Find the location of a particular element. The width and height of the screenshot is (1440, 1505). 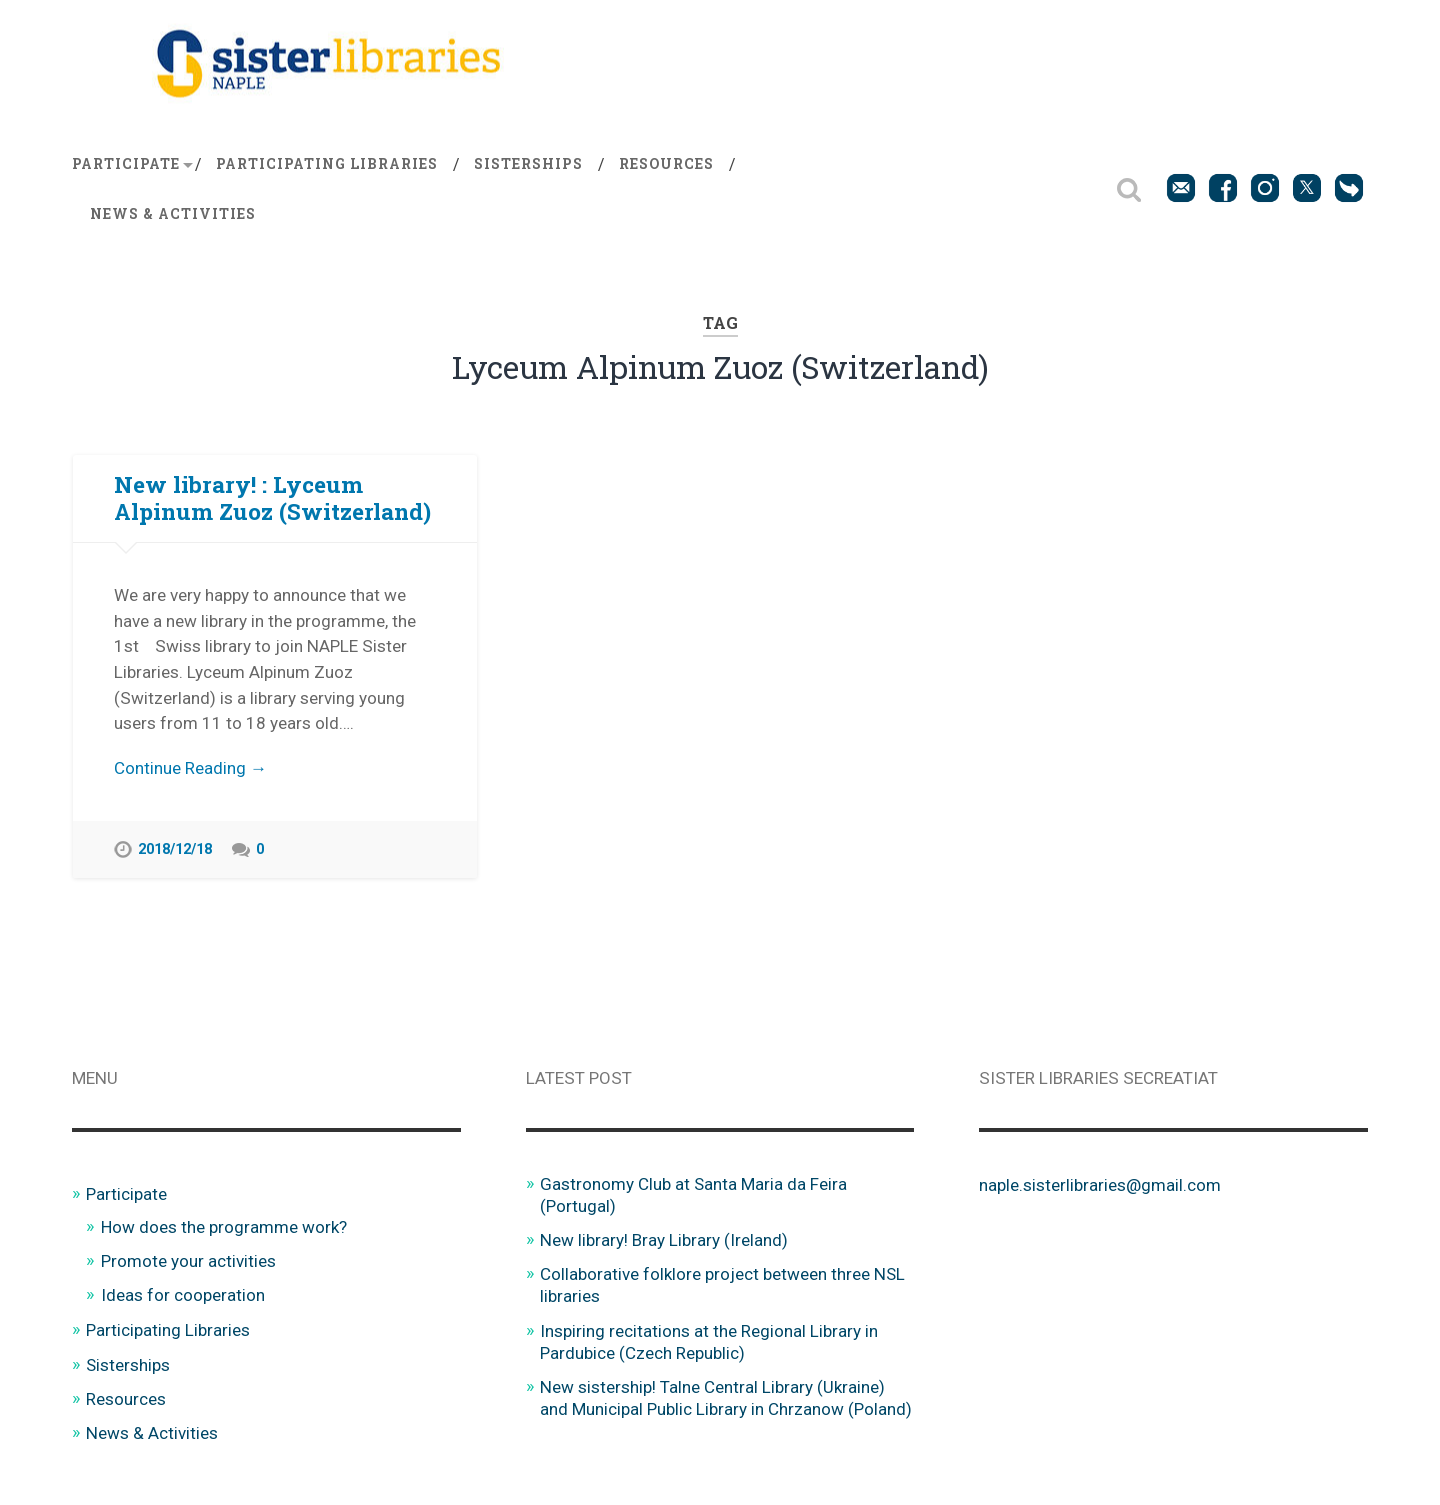

2018/12/18 is located at coordinates (175, 850).